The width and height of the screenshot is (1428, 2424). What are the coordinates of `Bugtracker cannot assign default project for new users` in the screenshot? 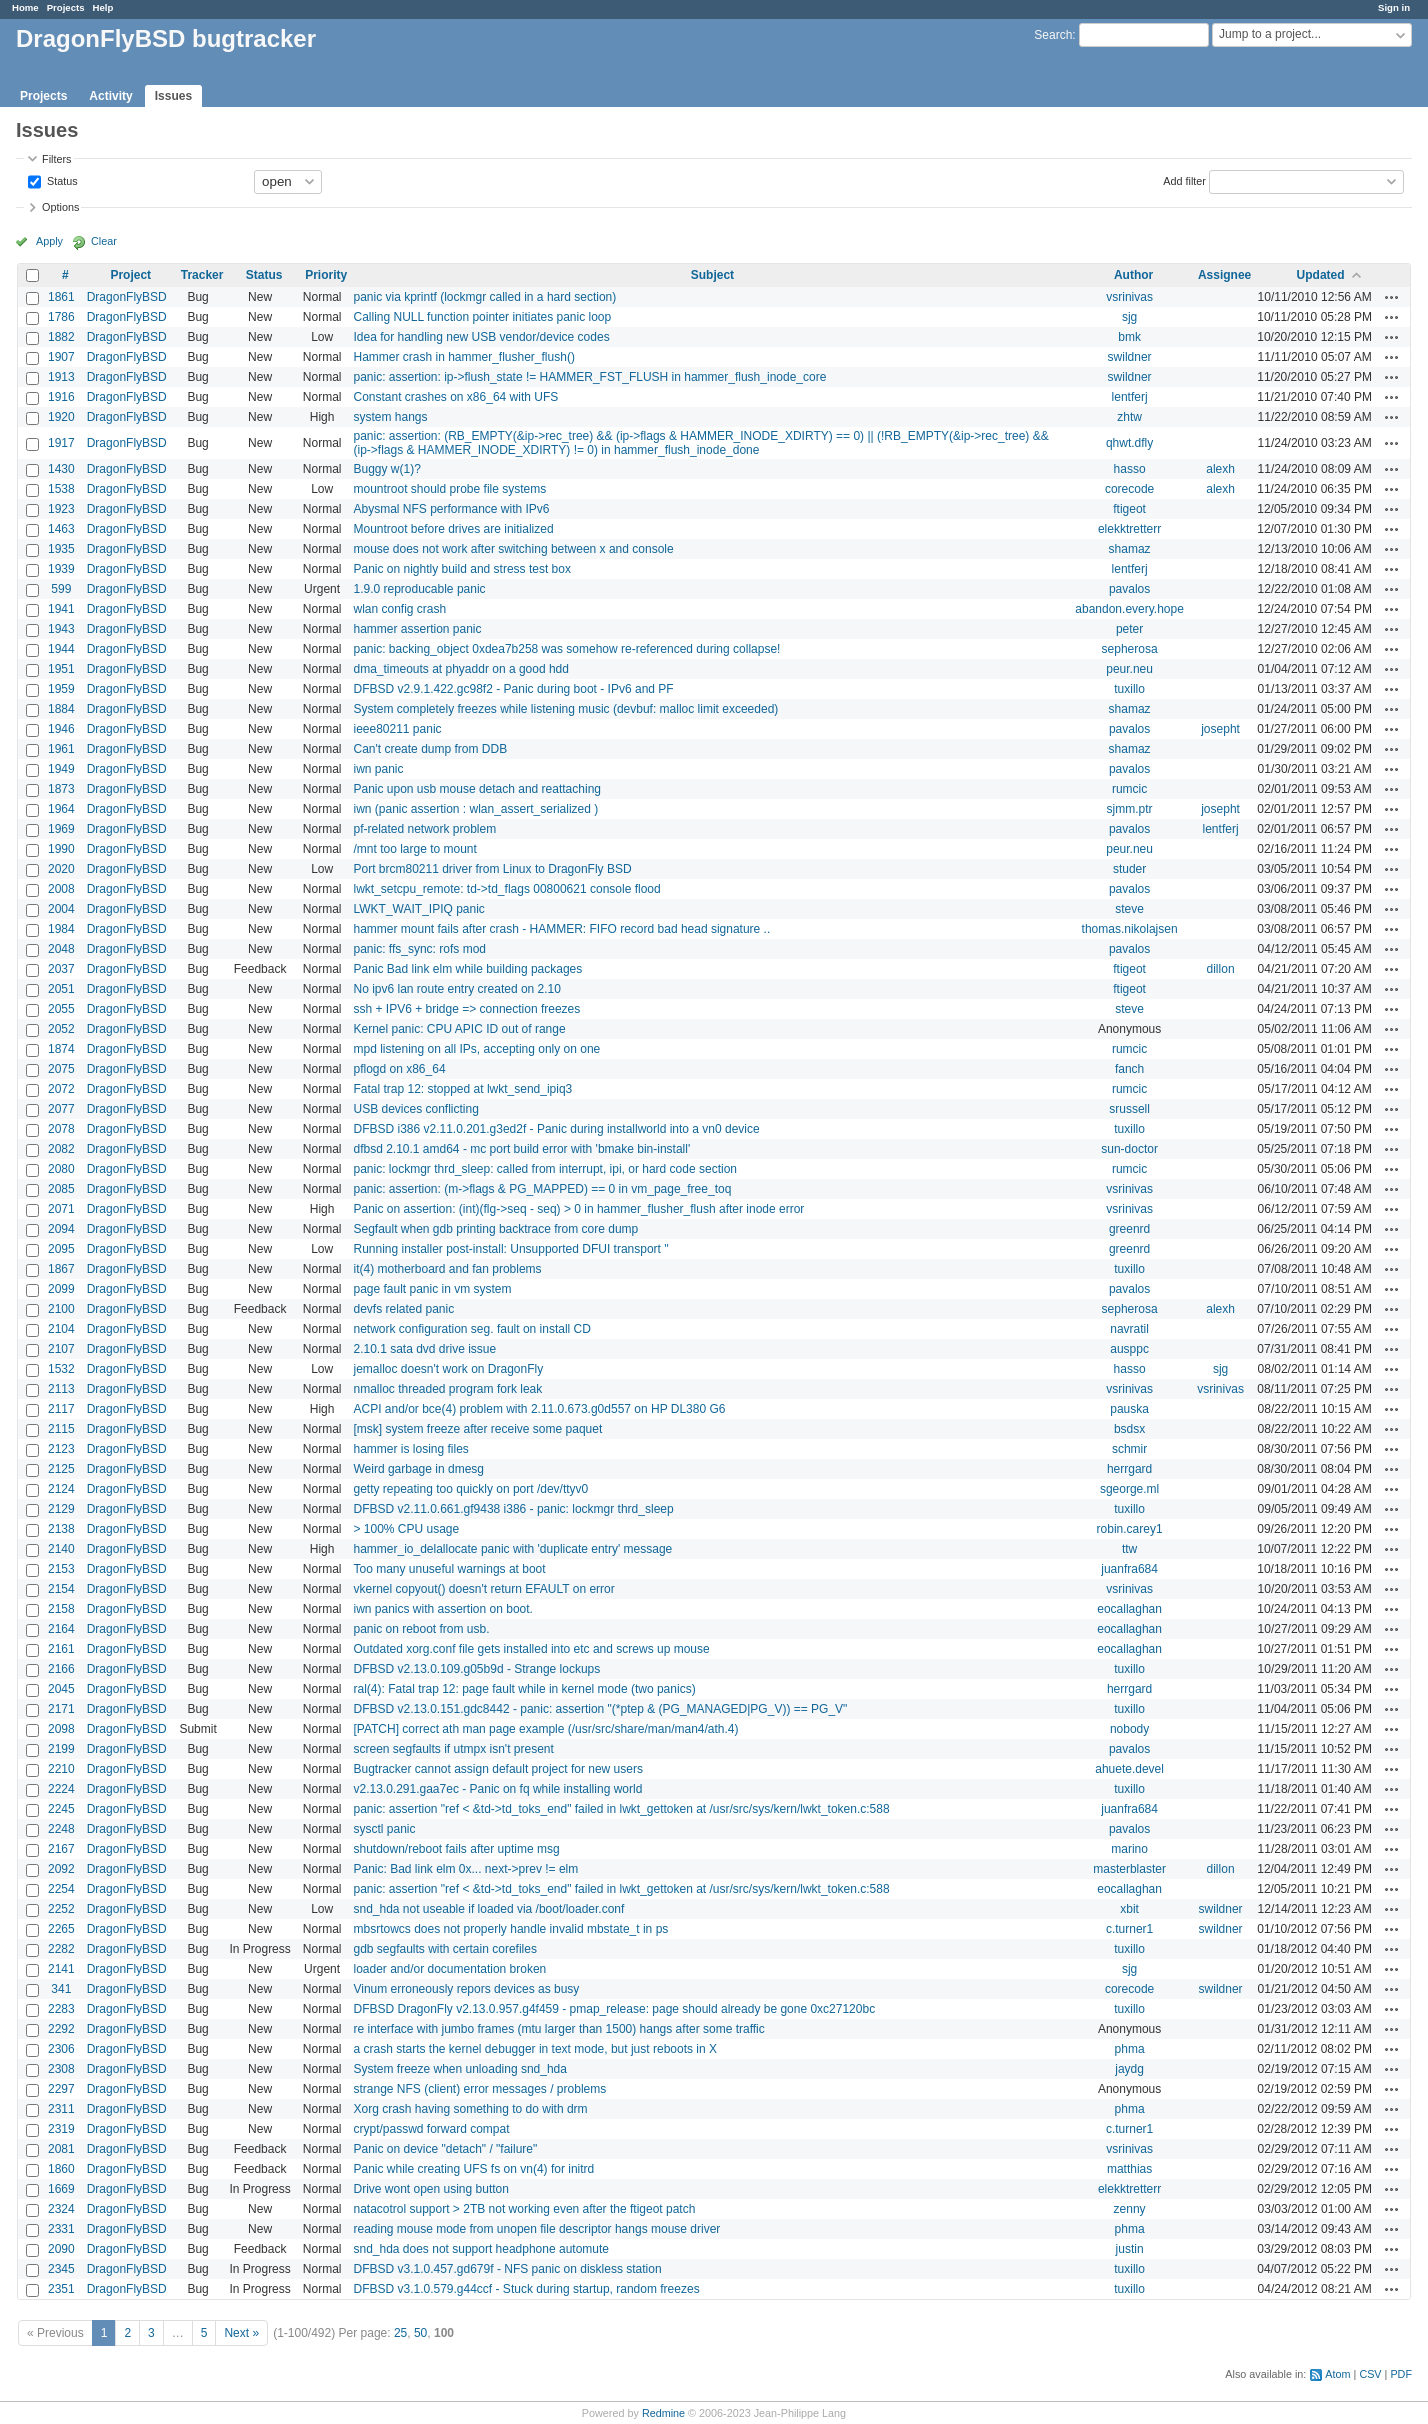 It's located at (498, 1769).